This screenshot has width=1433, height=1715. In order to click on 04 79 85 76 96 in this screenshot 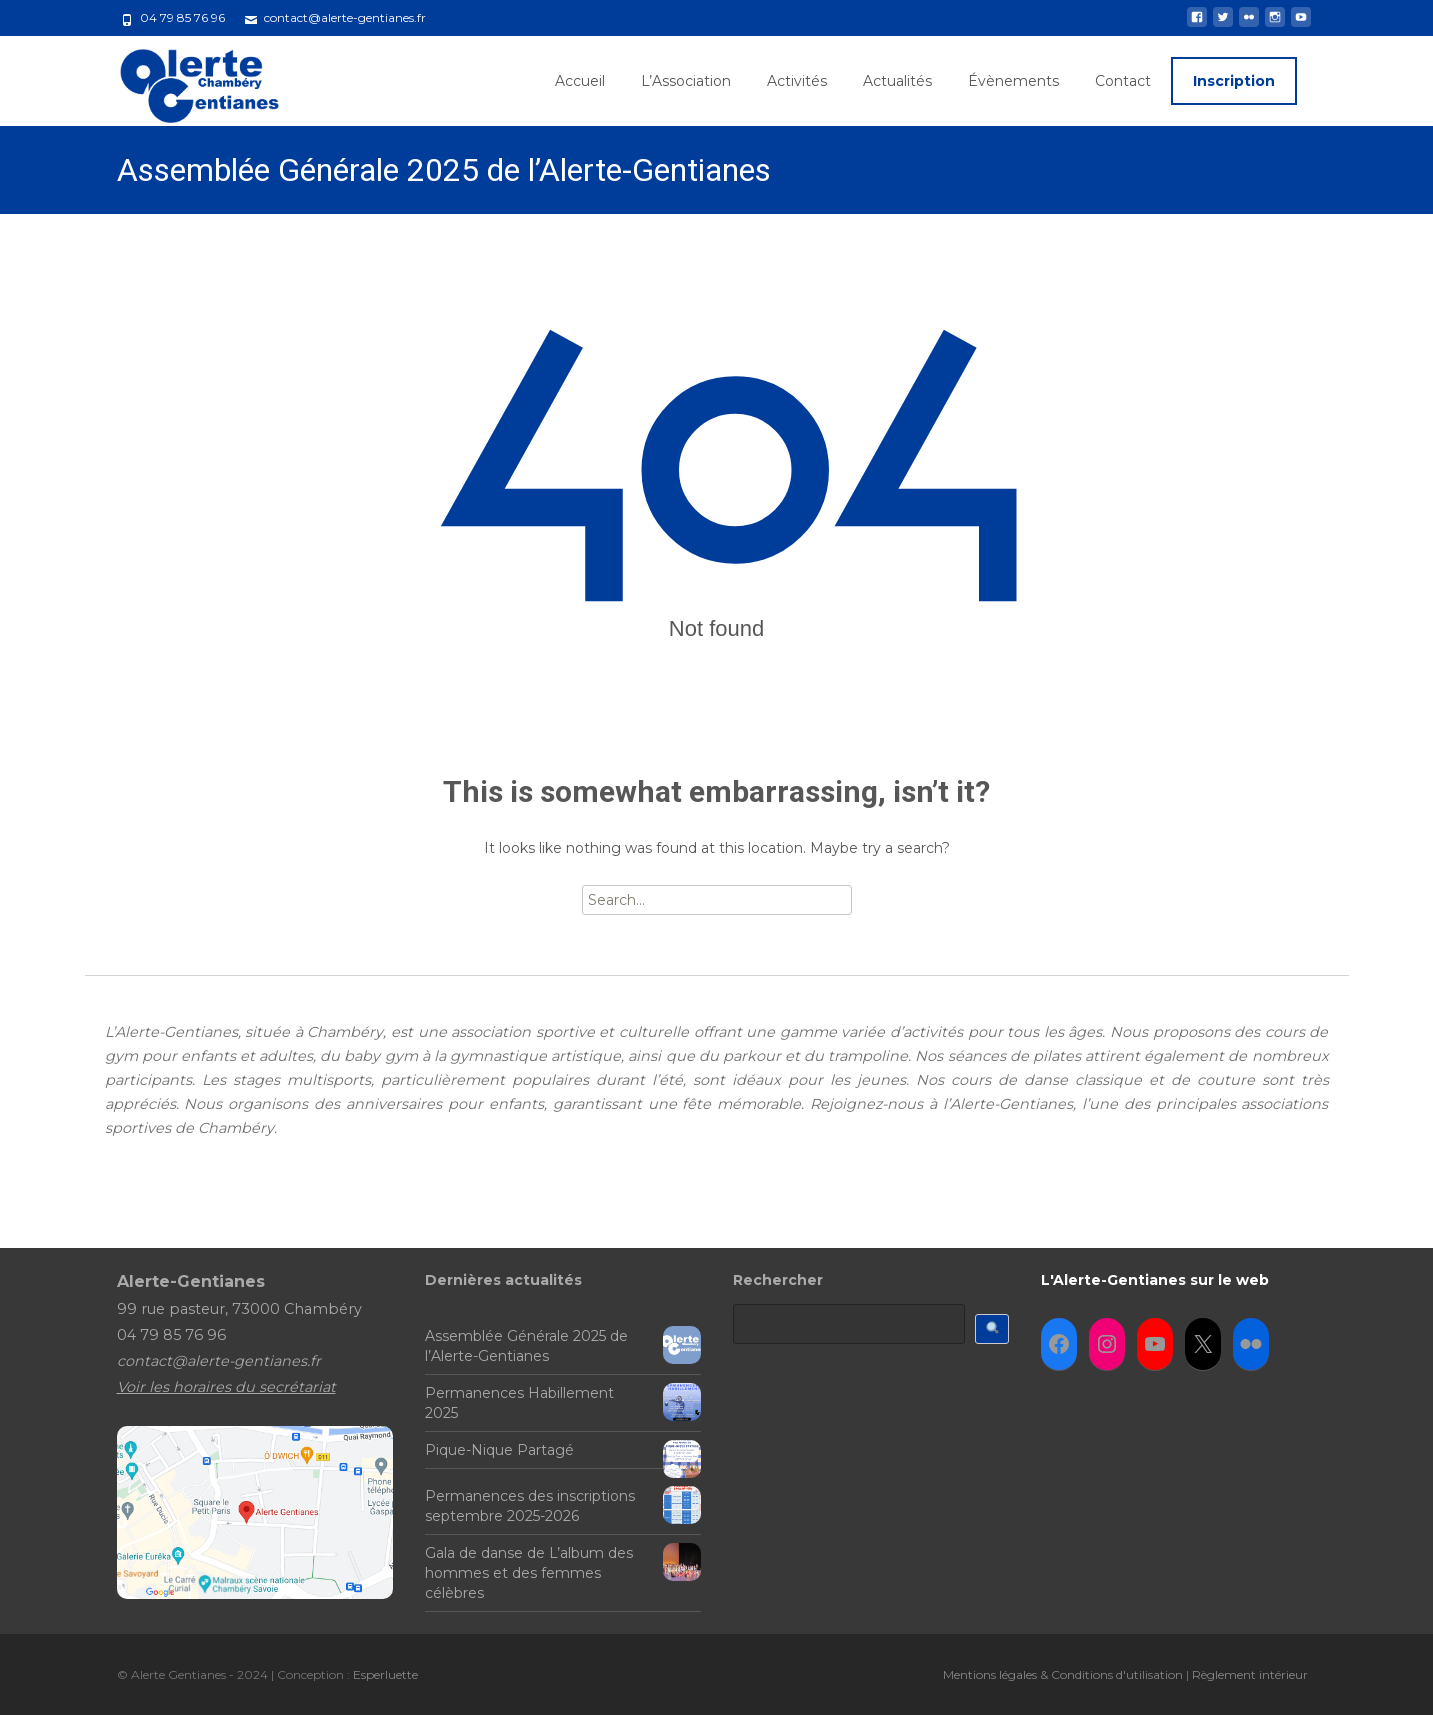, I will do `click(182, 17)`.